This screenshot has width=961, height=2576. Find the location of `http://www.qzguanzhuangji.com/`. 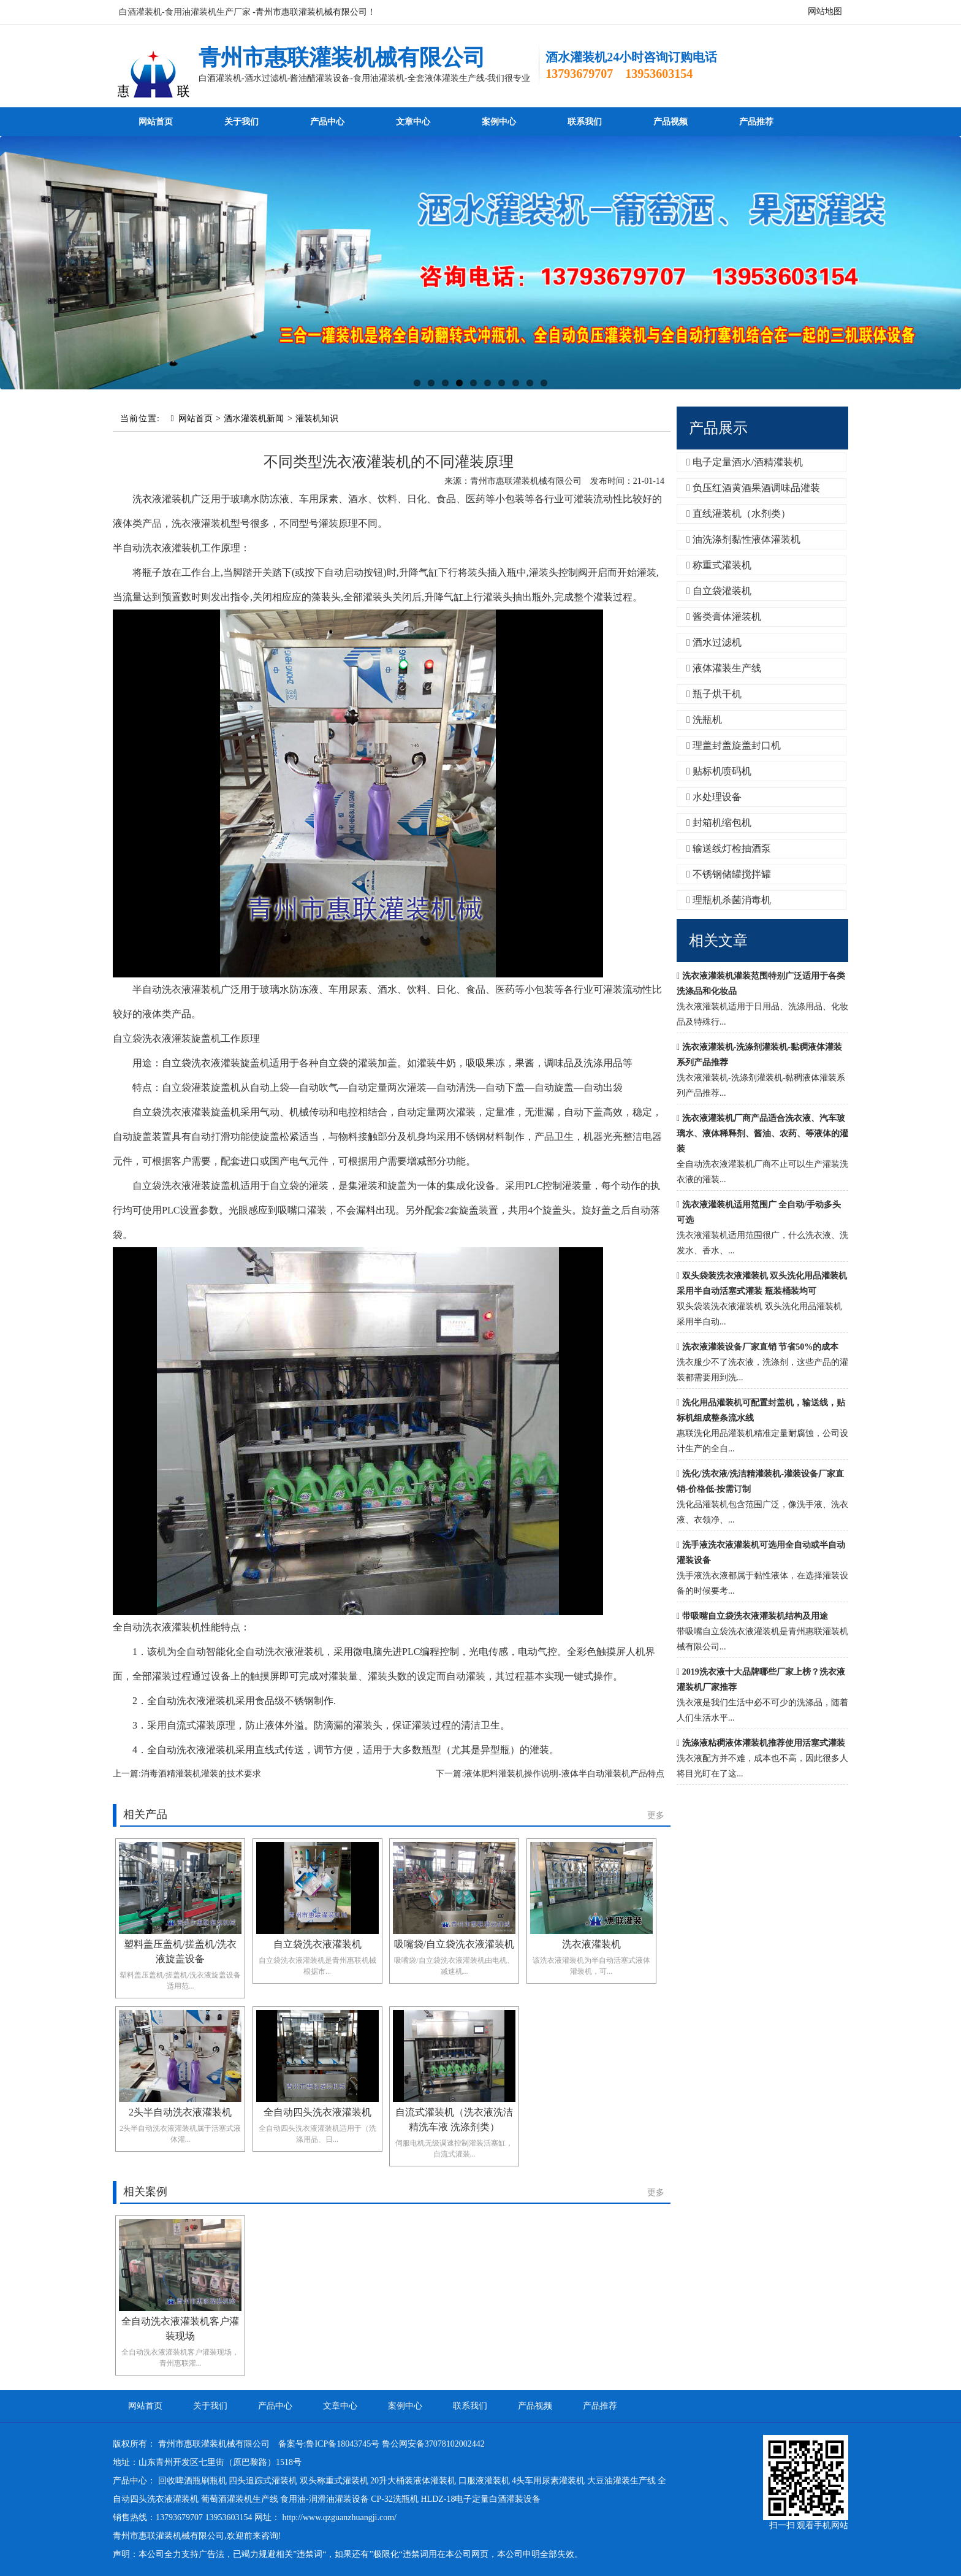

http://www.qzguanzhuangji.com/ is located at coordinates (340, 2517).